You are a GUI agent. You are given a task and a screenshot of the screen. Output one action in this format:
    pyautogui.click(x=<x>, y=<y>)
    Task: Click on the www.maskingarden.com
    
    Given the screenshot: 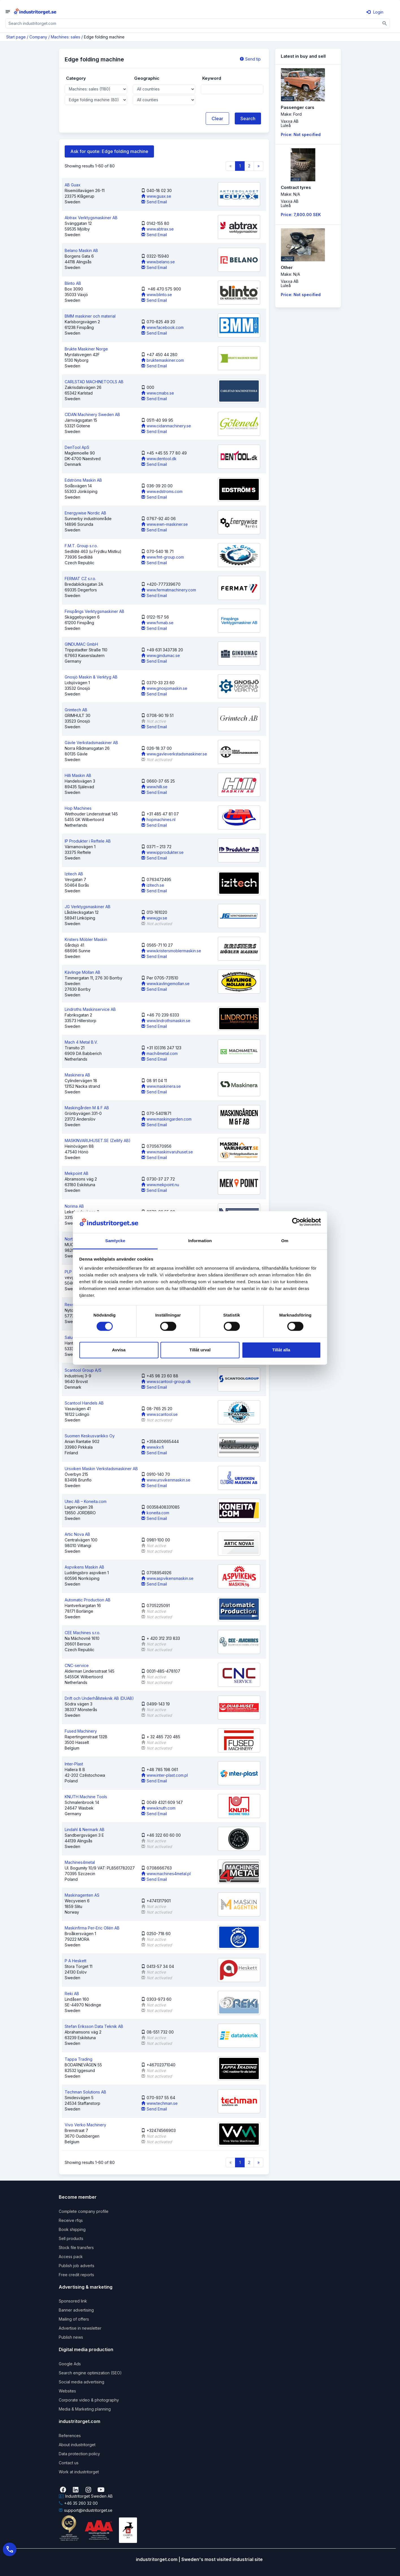 What is the action you would take?
    pyautogui.click(x=166, y=1119)
    